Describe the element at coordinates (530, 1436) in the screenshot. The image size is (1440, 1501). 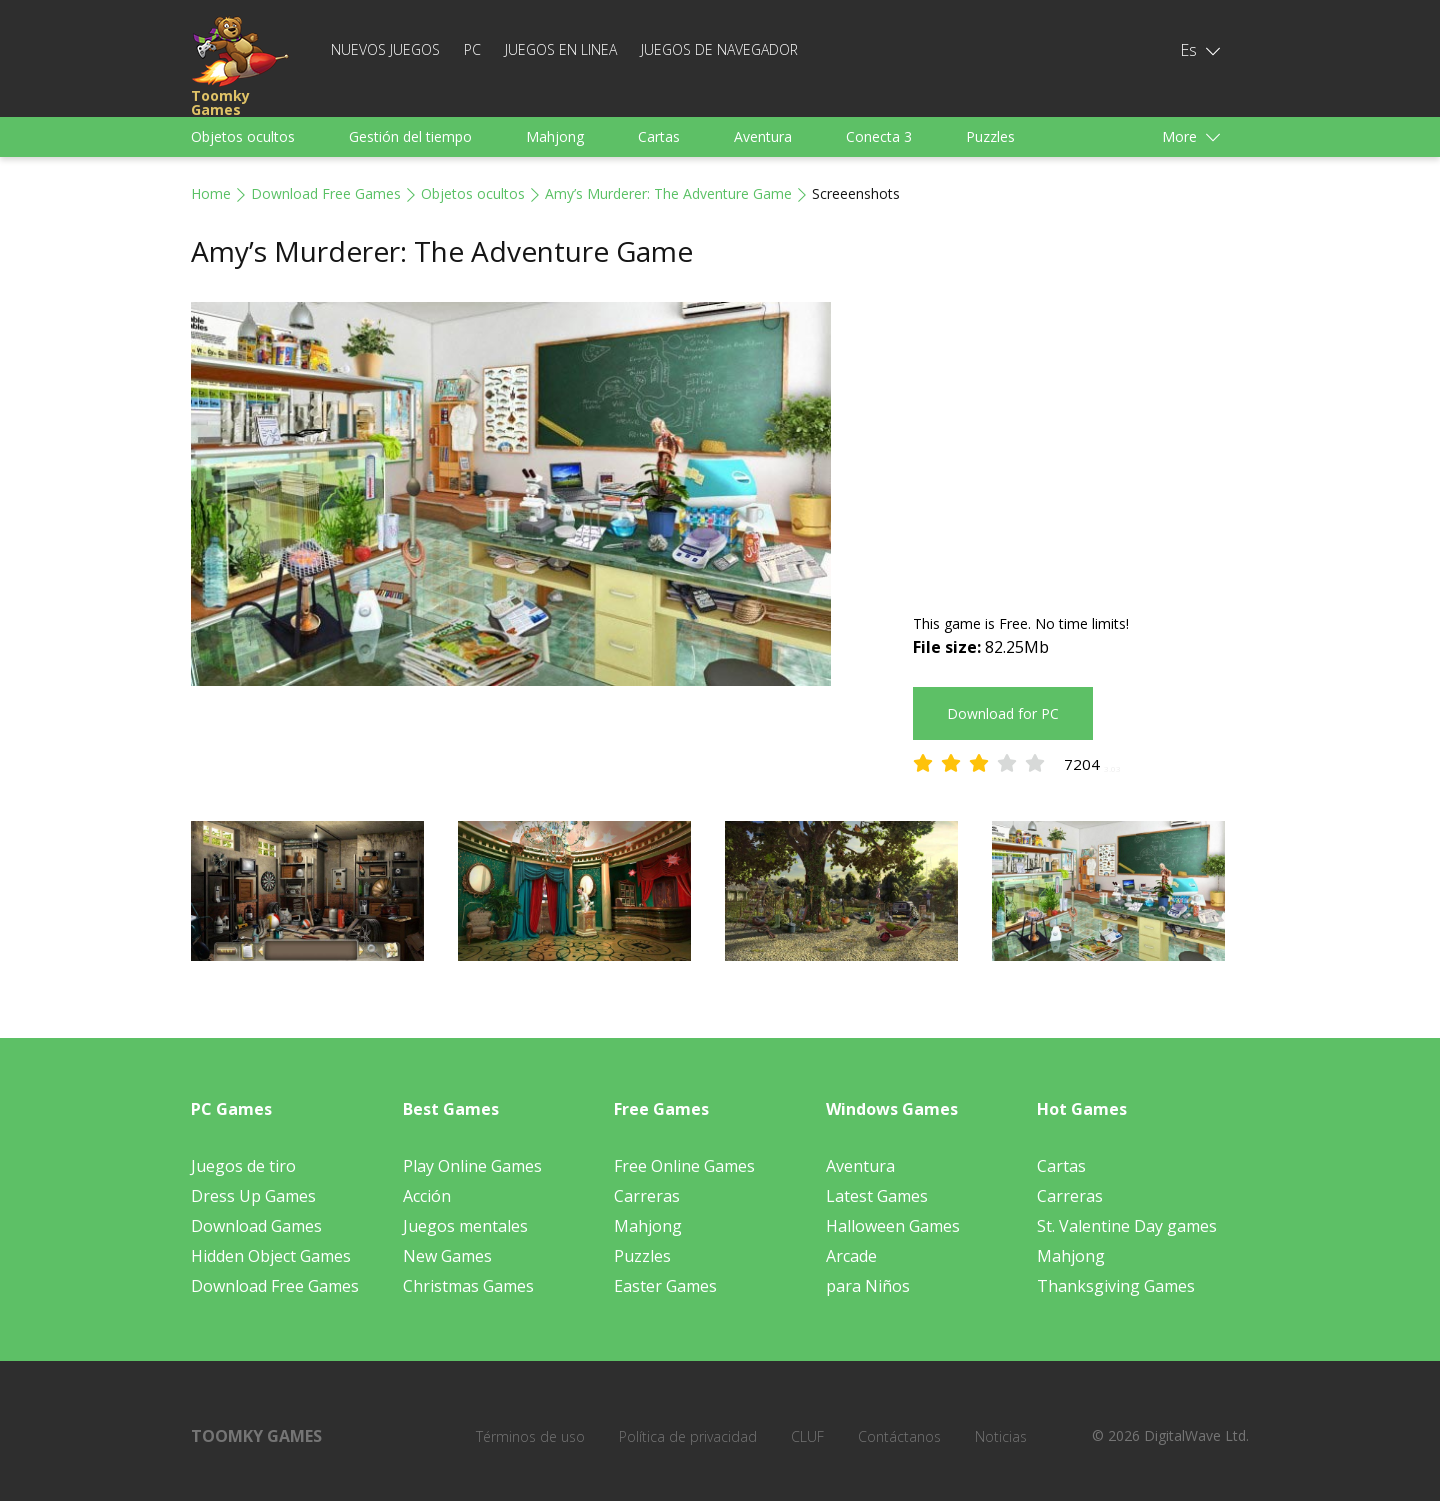
I see `Términos de uso` at that location.